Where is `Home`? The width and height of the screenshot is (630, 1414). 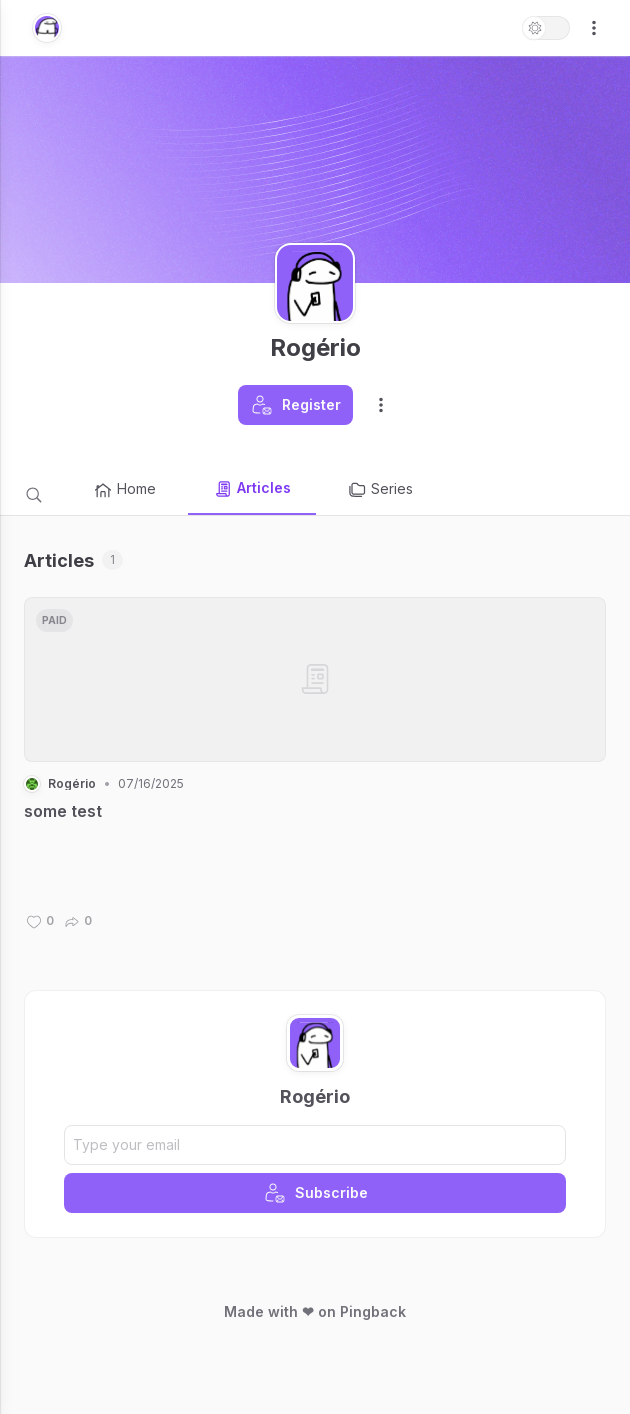
Home is located at coordinates (124, 490).